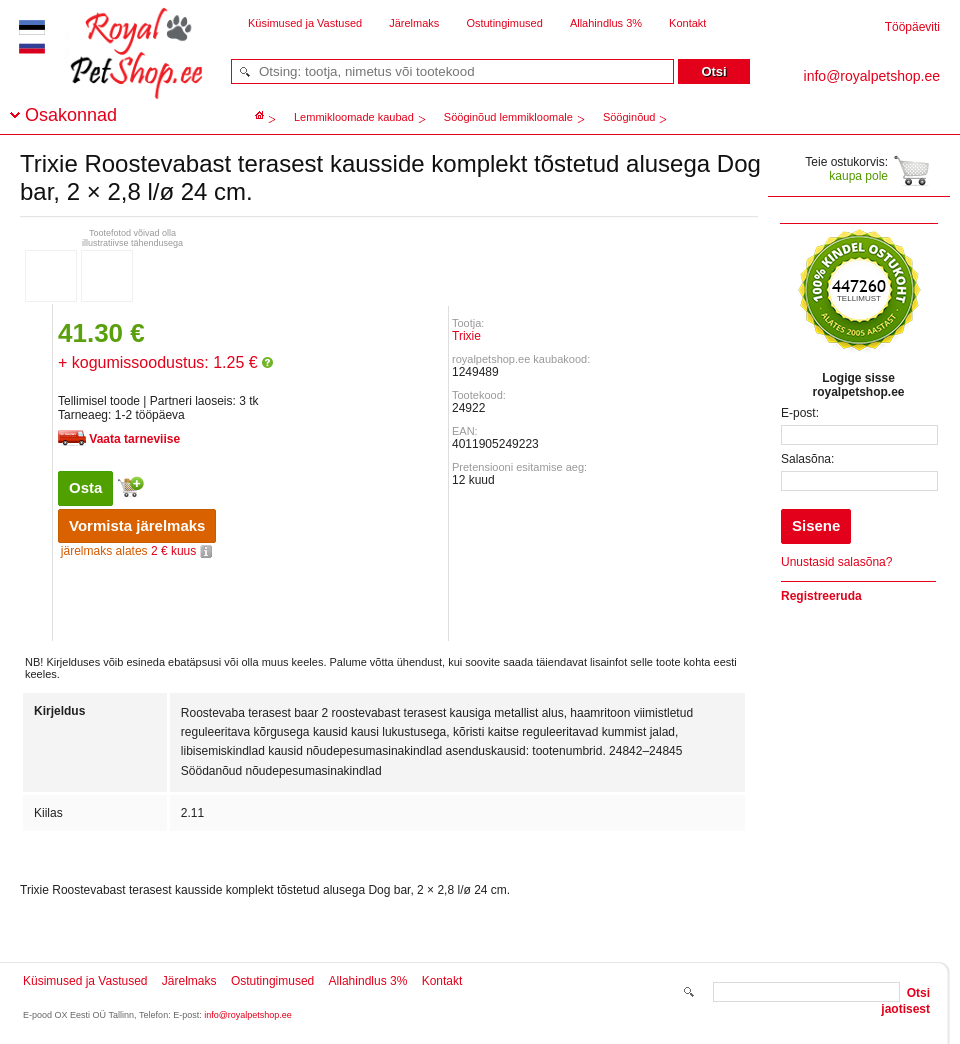 The image size is (960, 1044). What do you see at coordinates (137, 525) in the screenshot?
I see `Vormista järelmaks` at bounding box center [137, 525].